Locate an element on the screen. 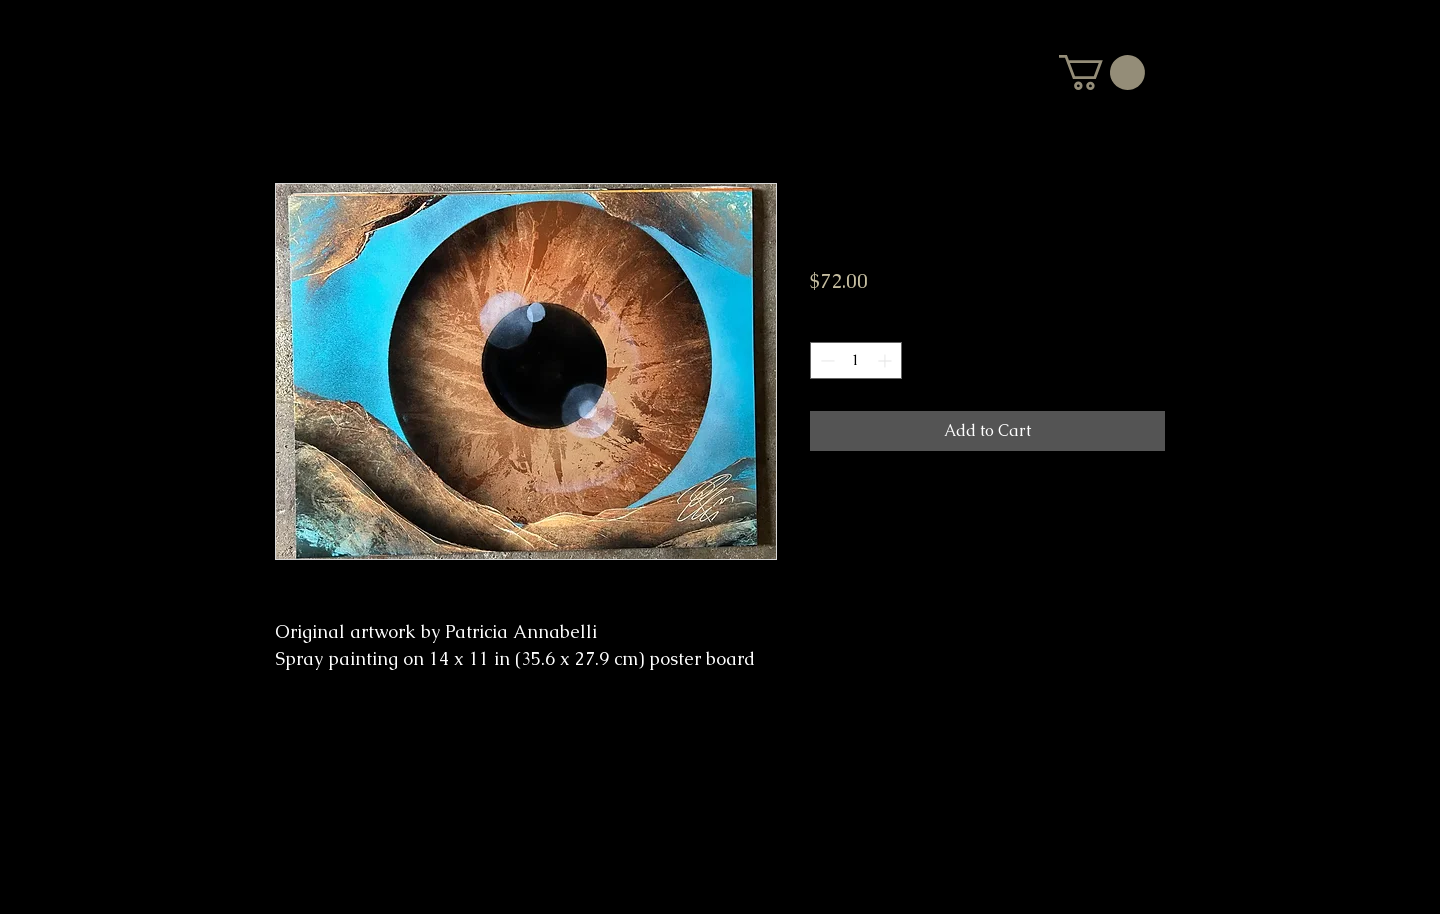  [Increment] is located at coordinates (886, 360).